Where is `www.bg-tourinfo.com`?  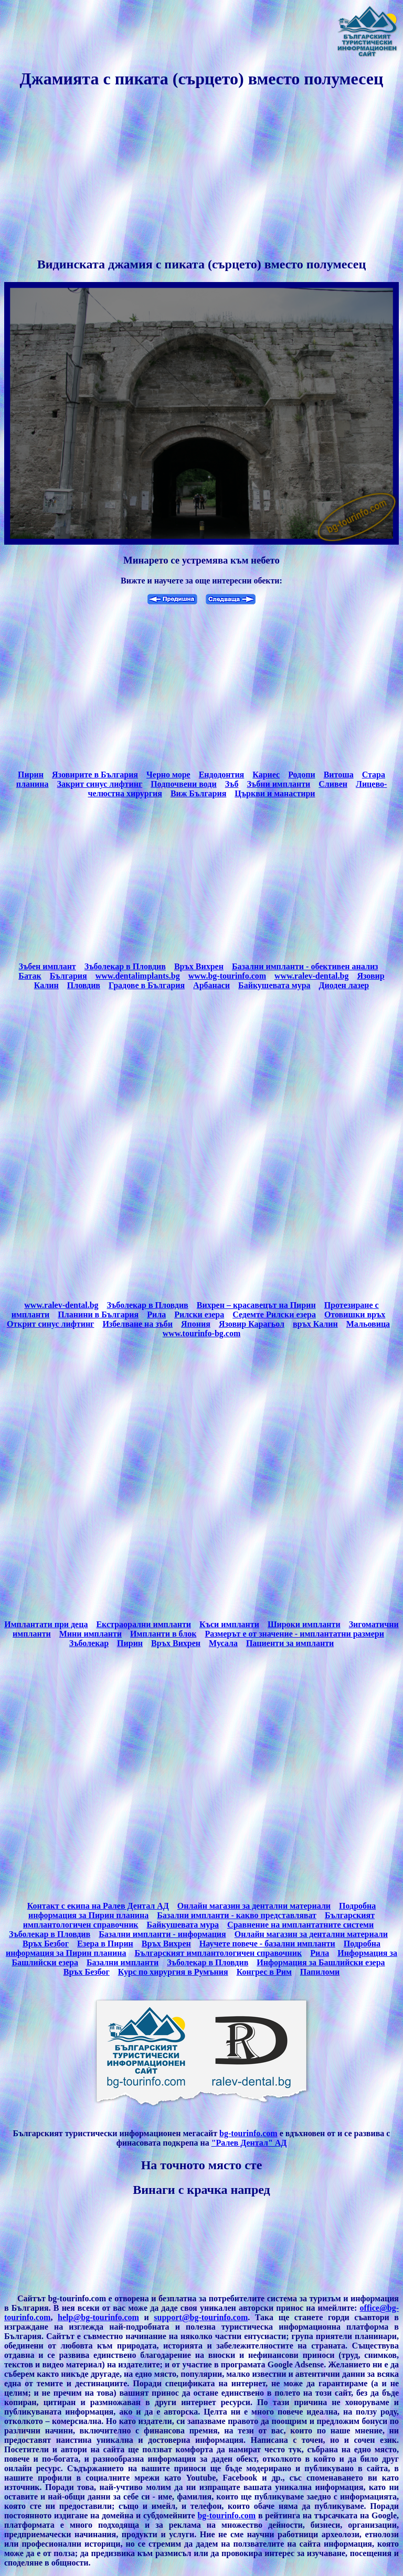 www.bg-tourinfo.com is located at coordinates (227, 975).